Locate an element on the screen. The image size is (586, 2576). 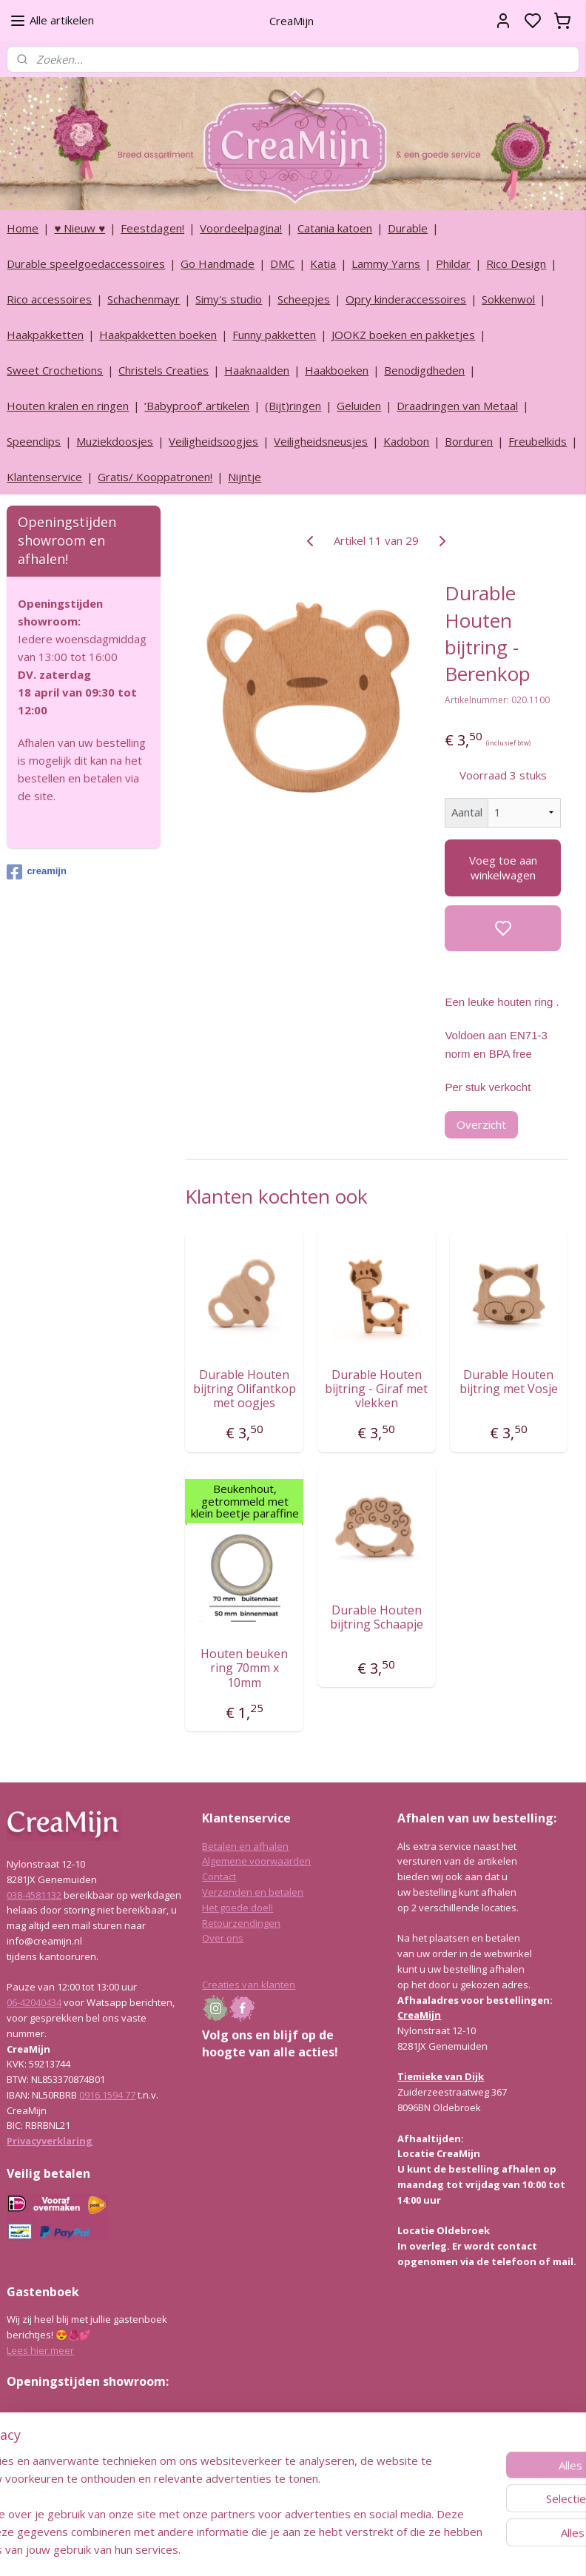
Klantenservice is located at coordinates (44, 476).